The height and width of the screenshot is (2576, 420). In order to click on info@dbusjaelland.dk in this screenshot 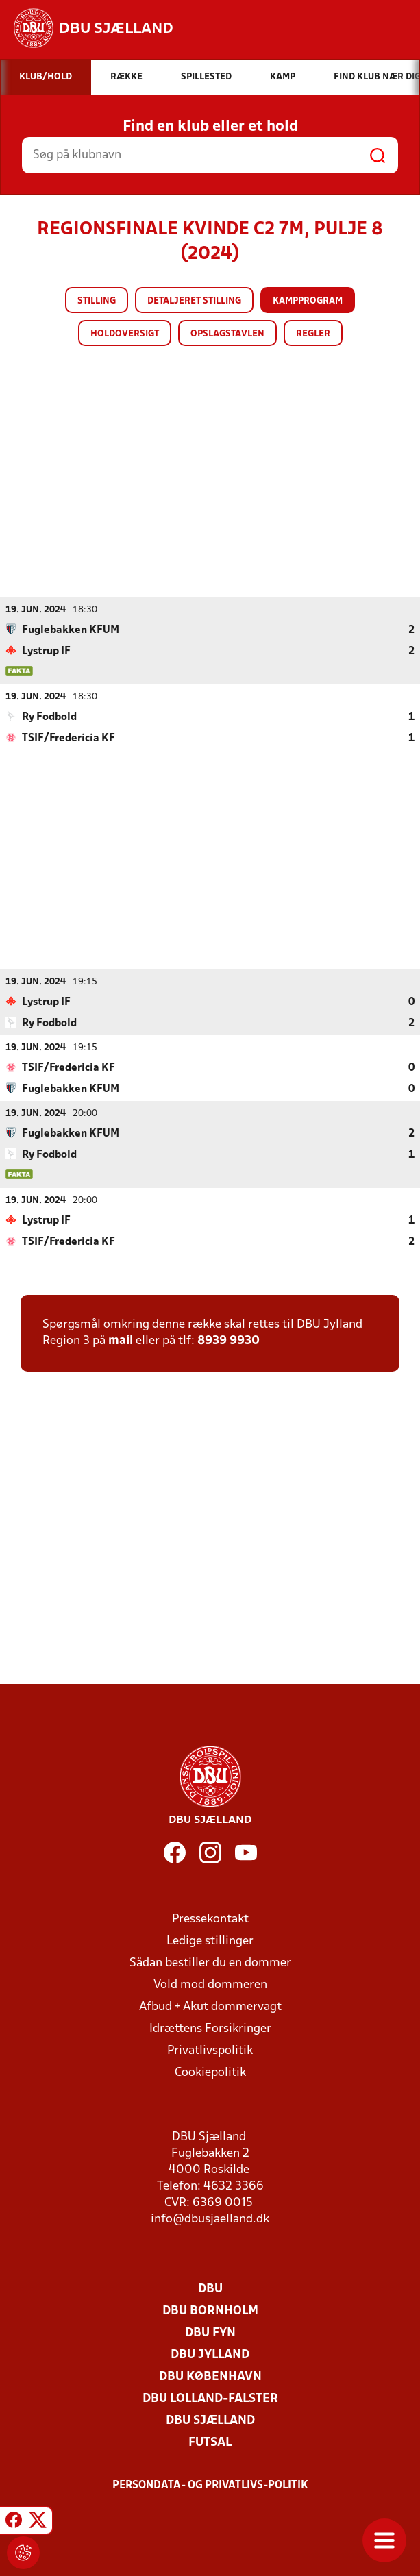, I will do `click(210, 2219)`.